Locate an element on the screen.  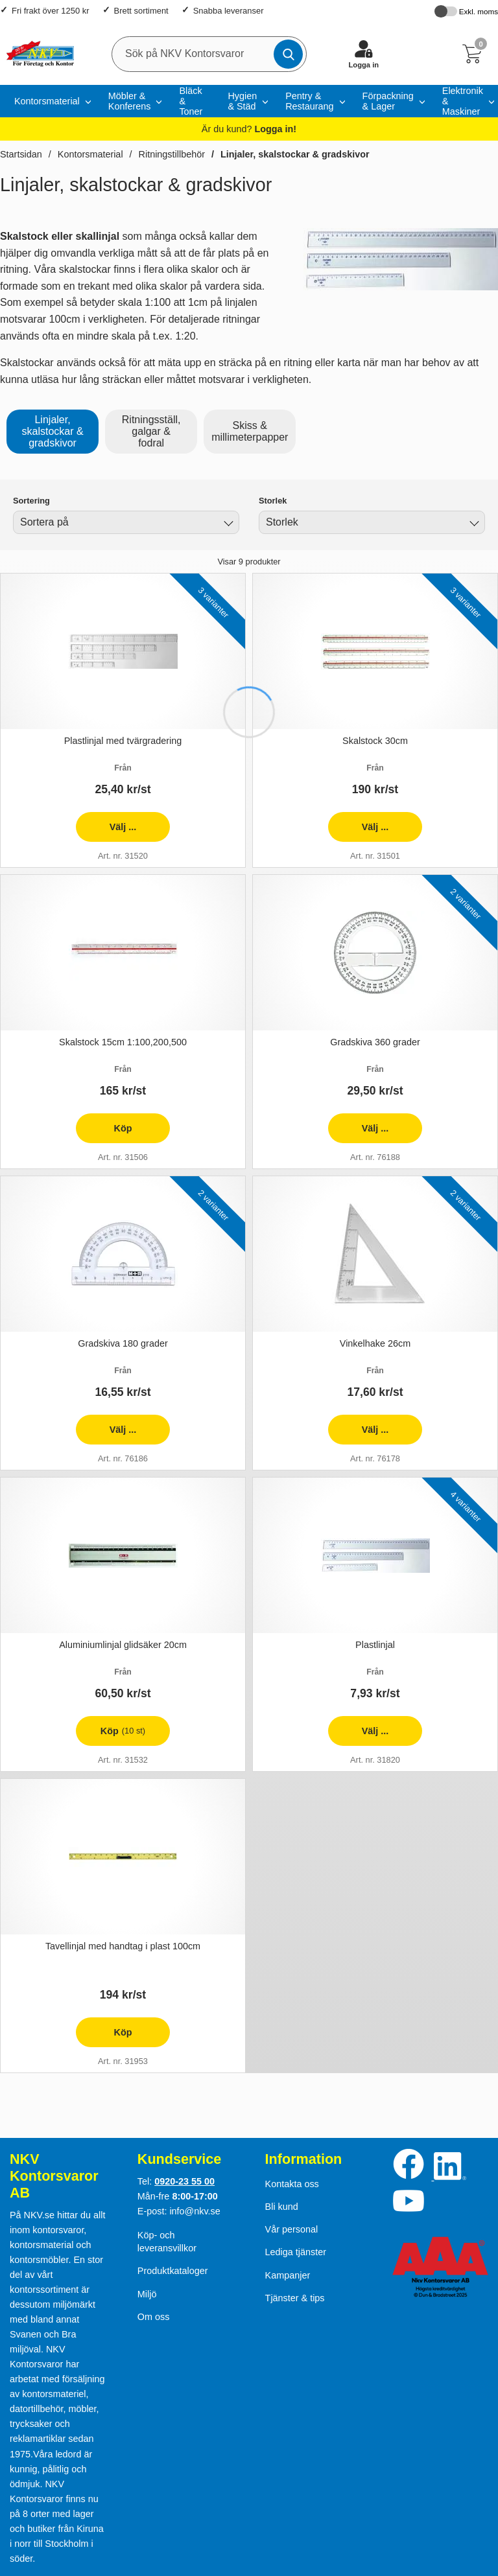
Hygien & Städ is located at coordinates (242, 101).